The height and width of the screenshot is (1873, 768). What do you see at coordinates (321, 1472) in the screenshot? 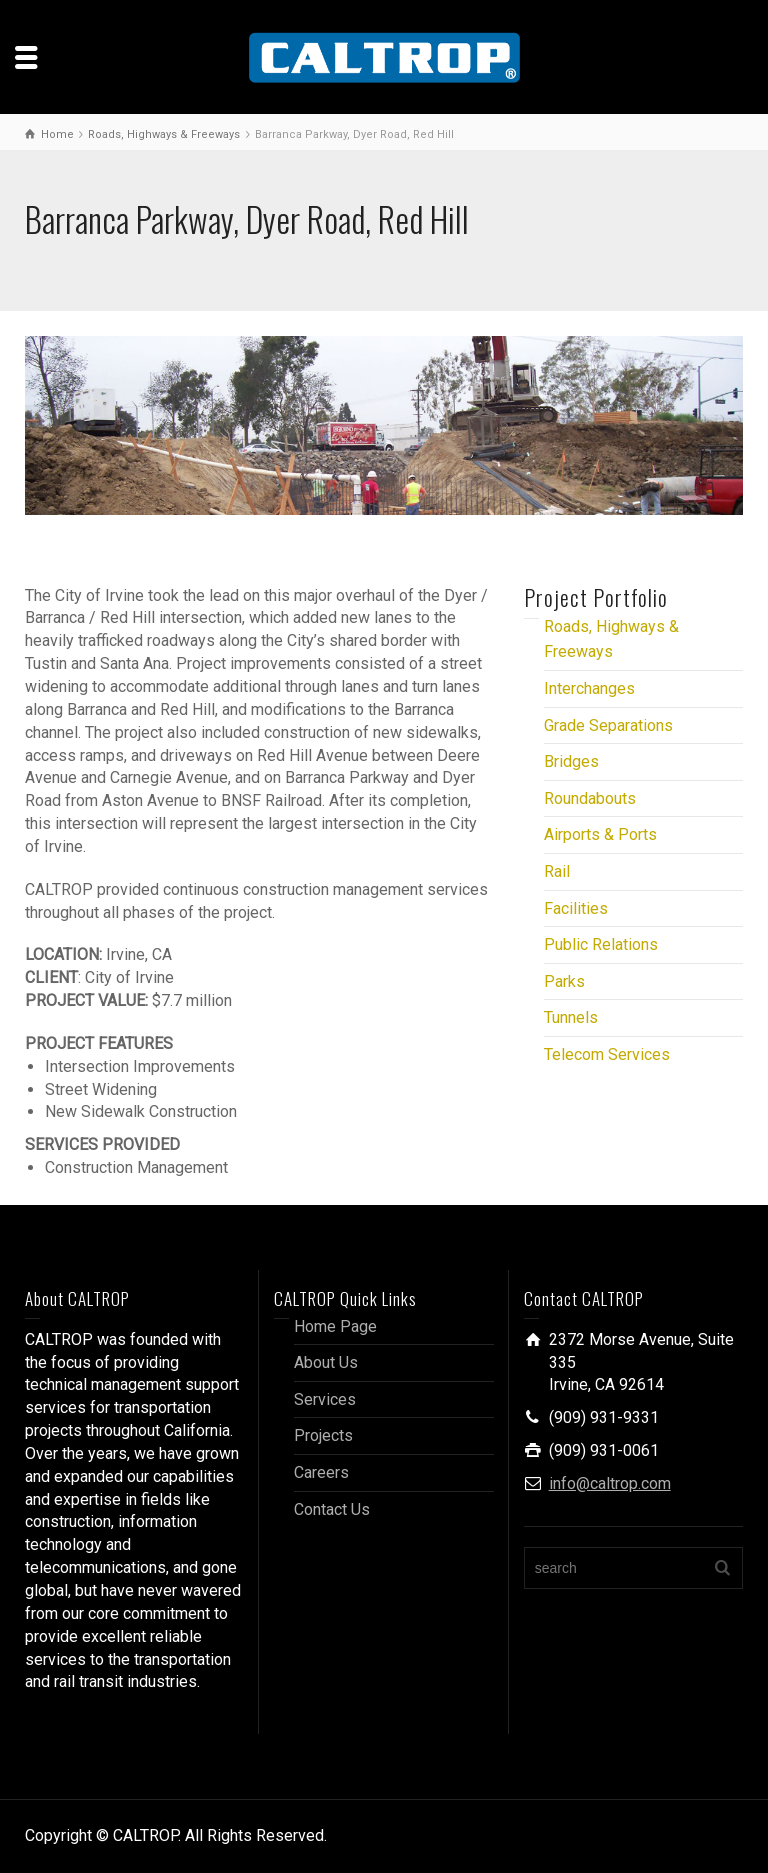
I see `Careers` at bounding box center [321, 1472].